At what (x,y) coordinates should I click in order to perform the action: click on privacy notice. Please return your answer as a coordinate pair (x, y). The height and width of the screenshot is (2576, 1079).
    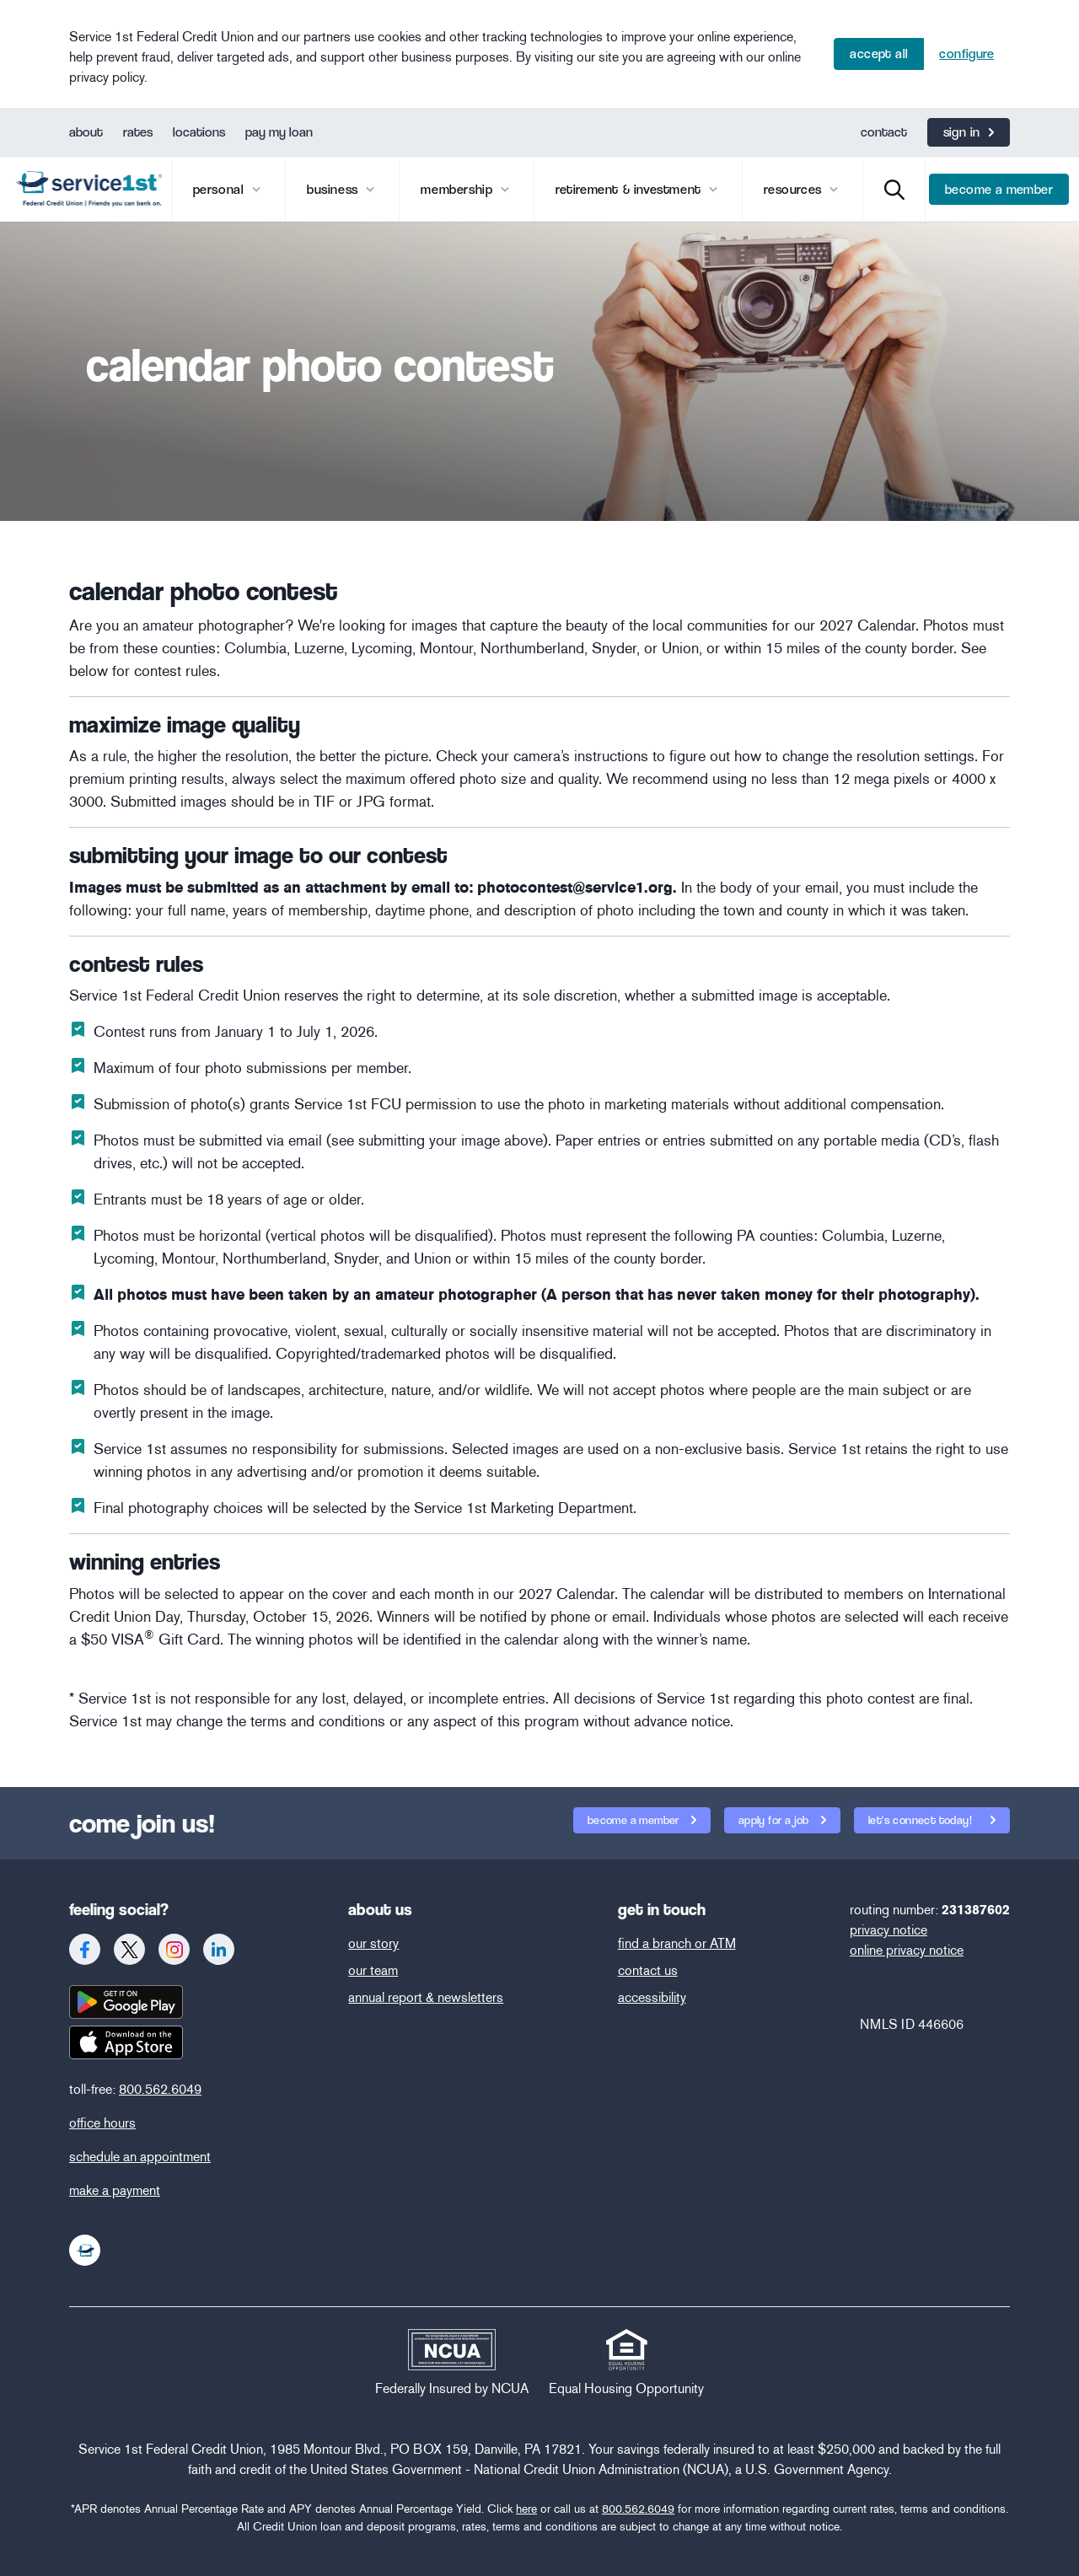
    Looking at the image, I should click on (888, 1930).